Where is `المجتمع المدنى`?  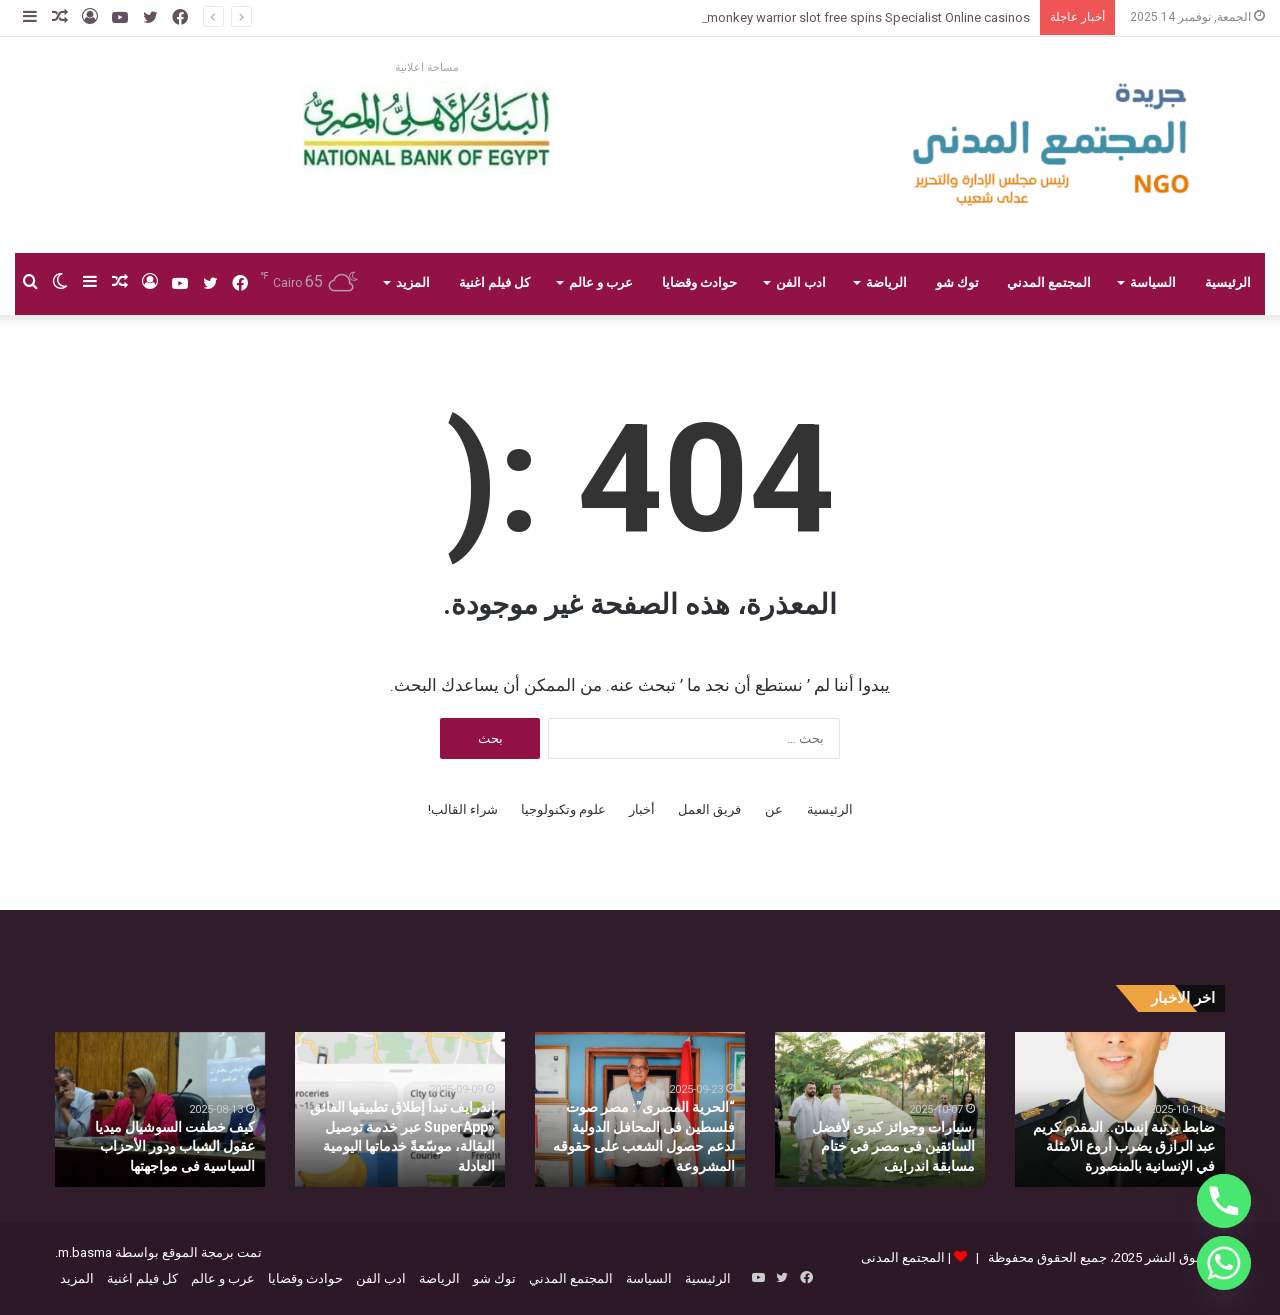
المجتمع المدنى is located at coordinates (903, 1257).